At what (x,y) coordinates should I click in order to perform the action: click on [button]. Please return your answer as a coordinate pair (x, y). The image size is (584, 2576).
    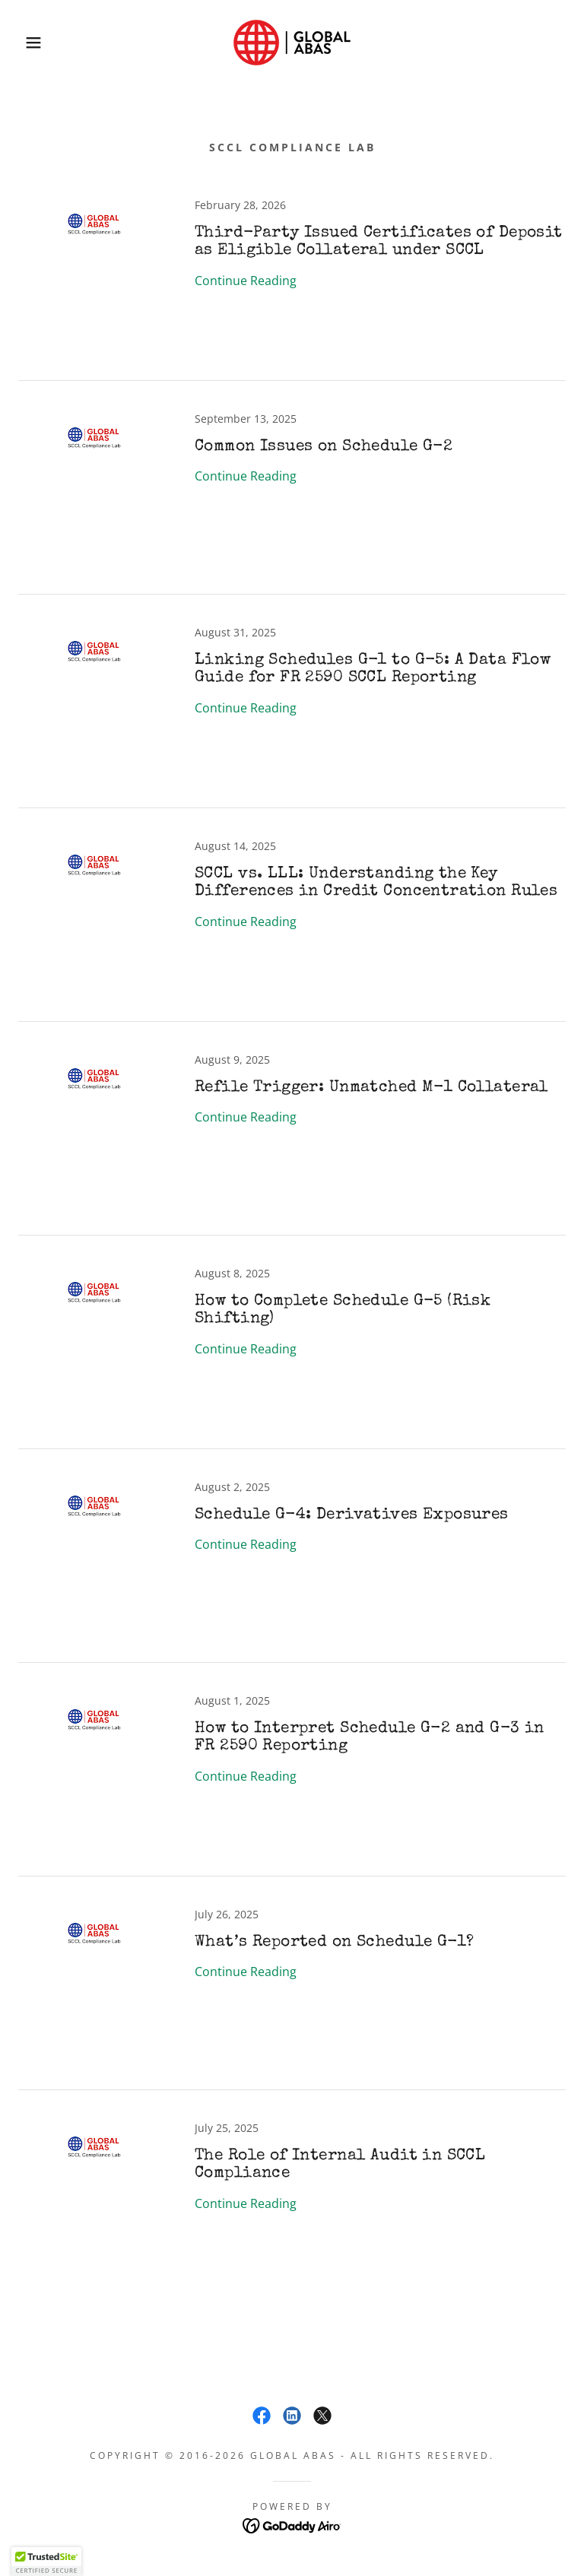
    Looking at the image, I should click on (29, 42).